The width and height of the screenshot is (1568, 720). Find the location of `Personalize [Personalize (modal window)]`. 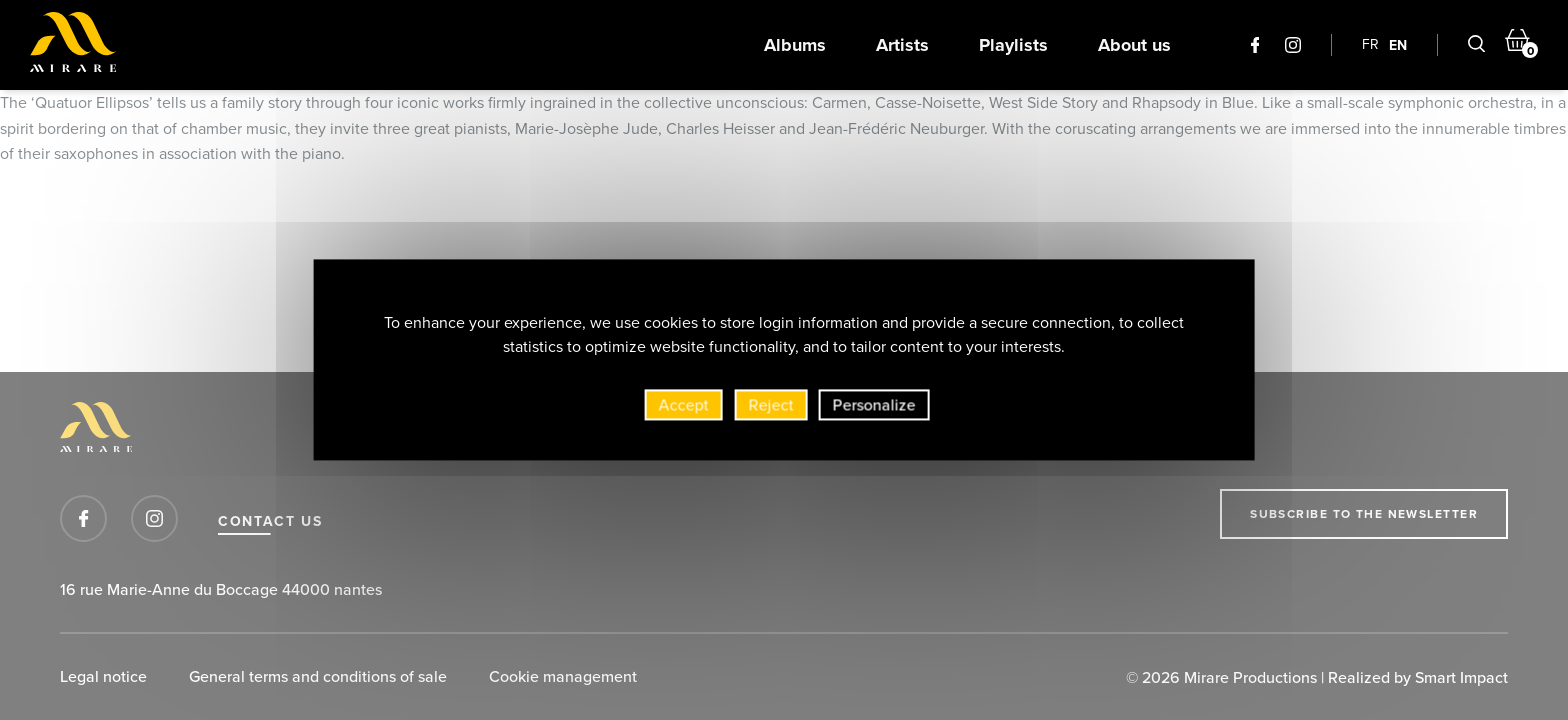

Personalize [Personalize (modal window)] is located at coordinates (874, 409).